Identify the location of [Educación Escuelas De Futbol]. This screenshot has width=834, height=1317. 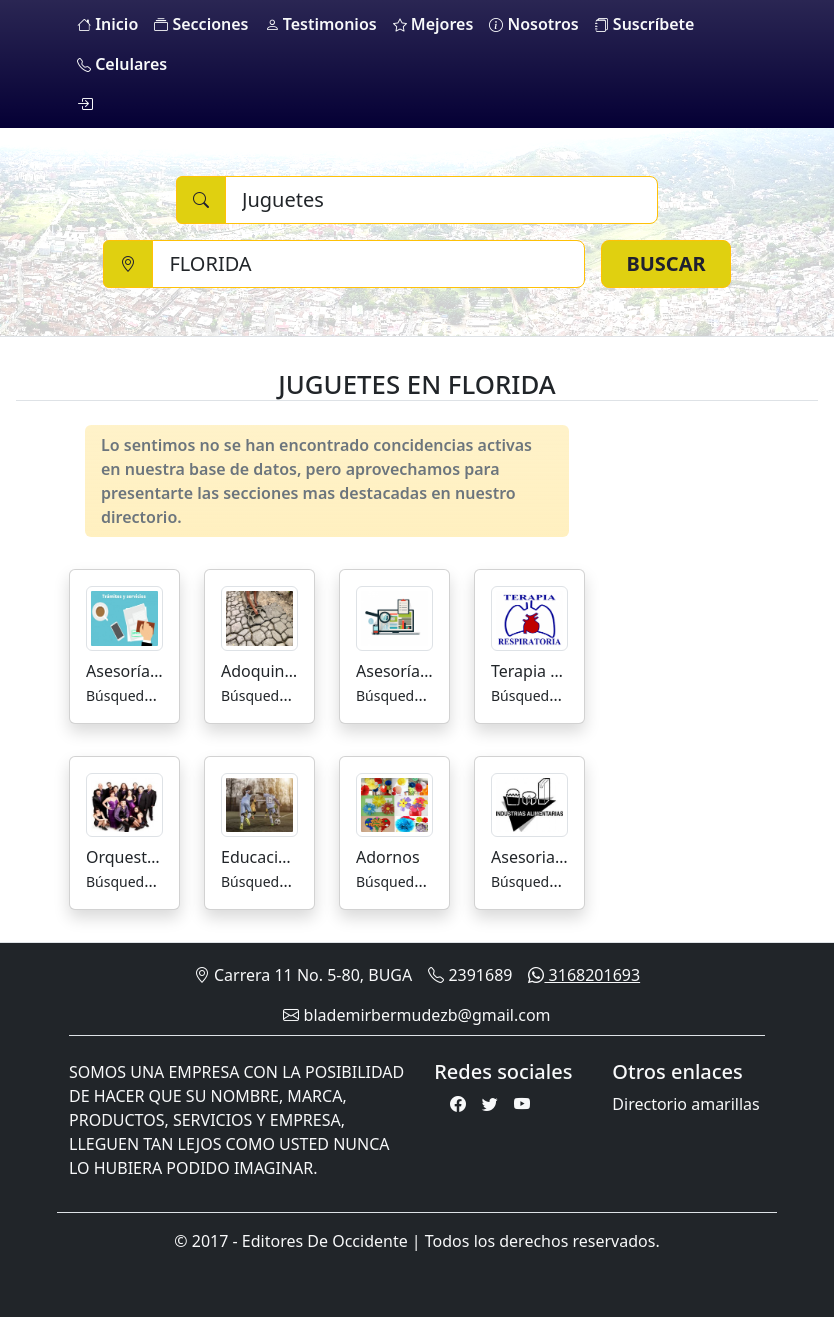
(259, 803).